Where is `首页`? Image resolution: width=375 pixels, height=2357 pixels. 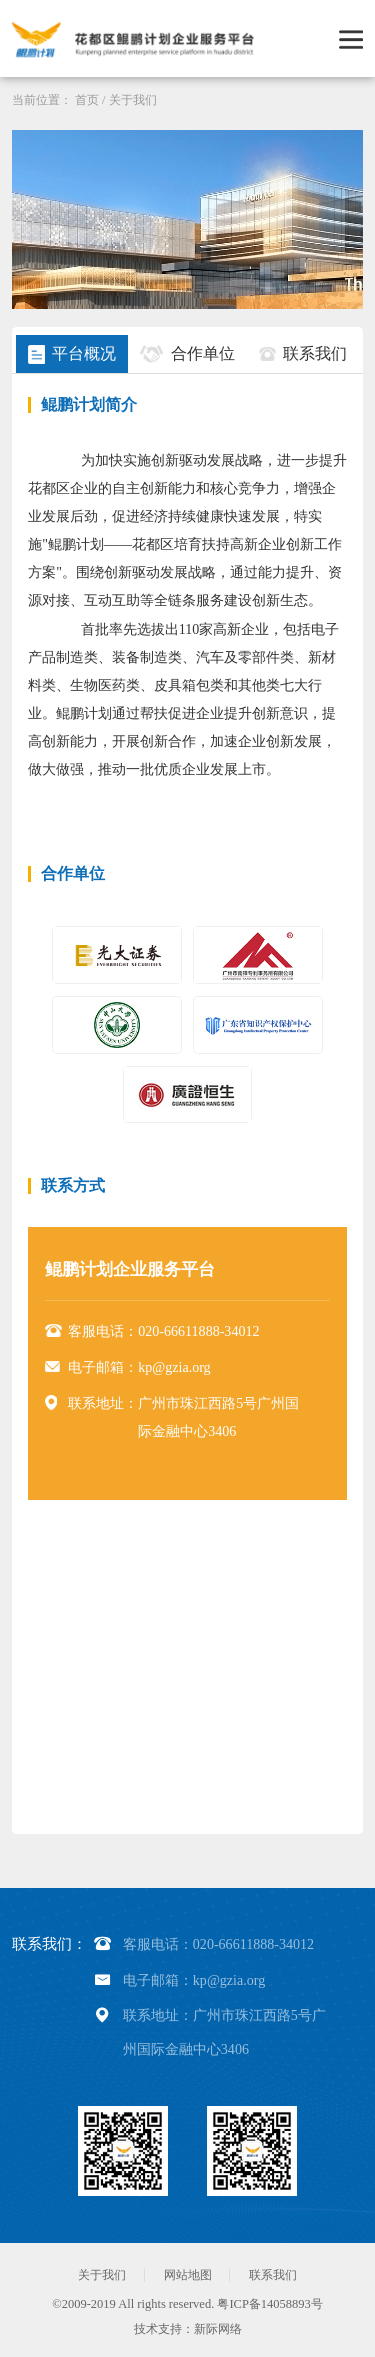 首页 is located at coordinates (87, 100).